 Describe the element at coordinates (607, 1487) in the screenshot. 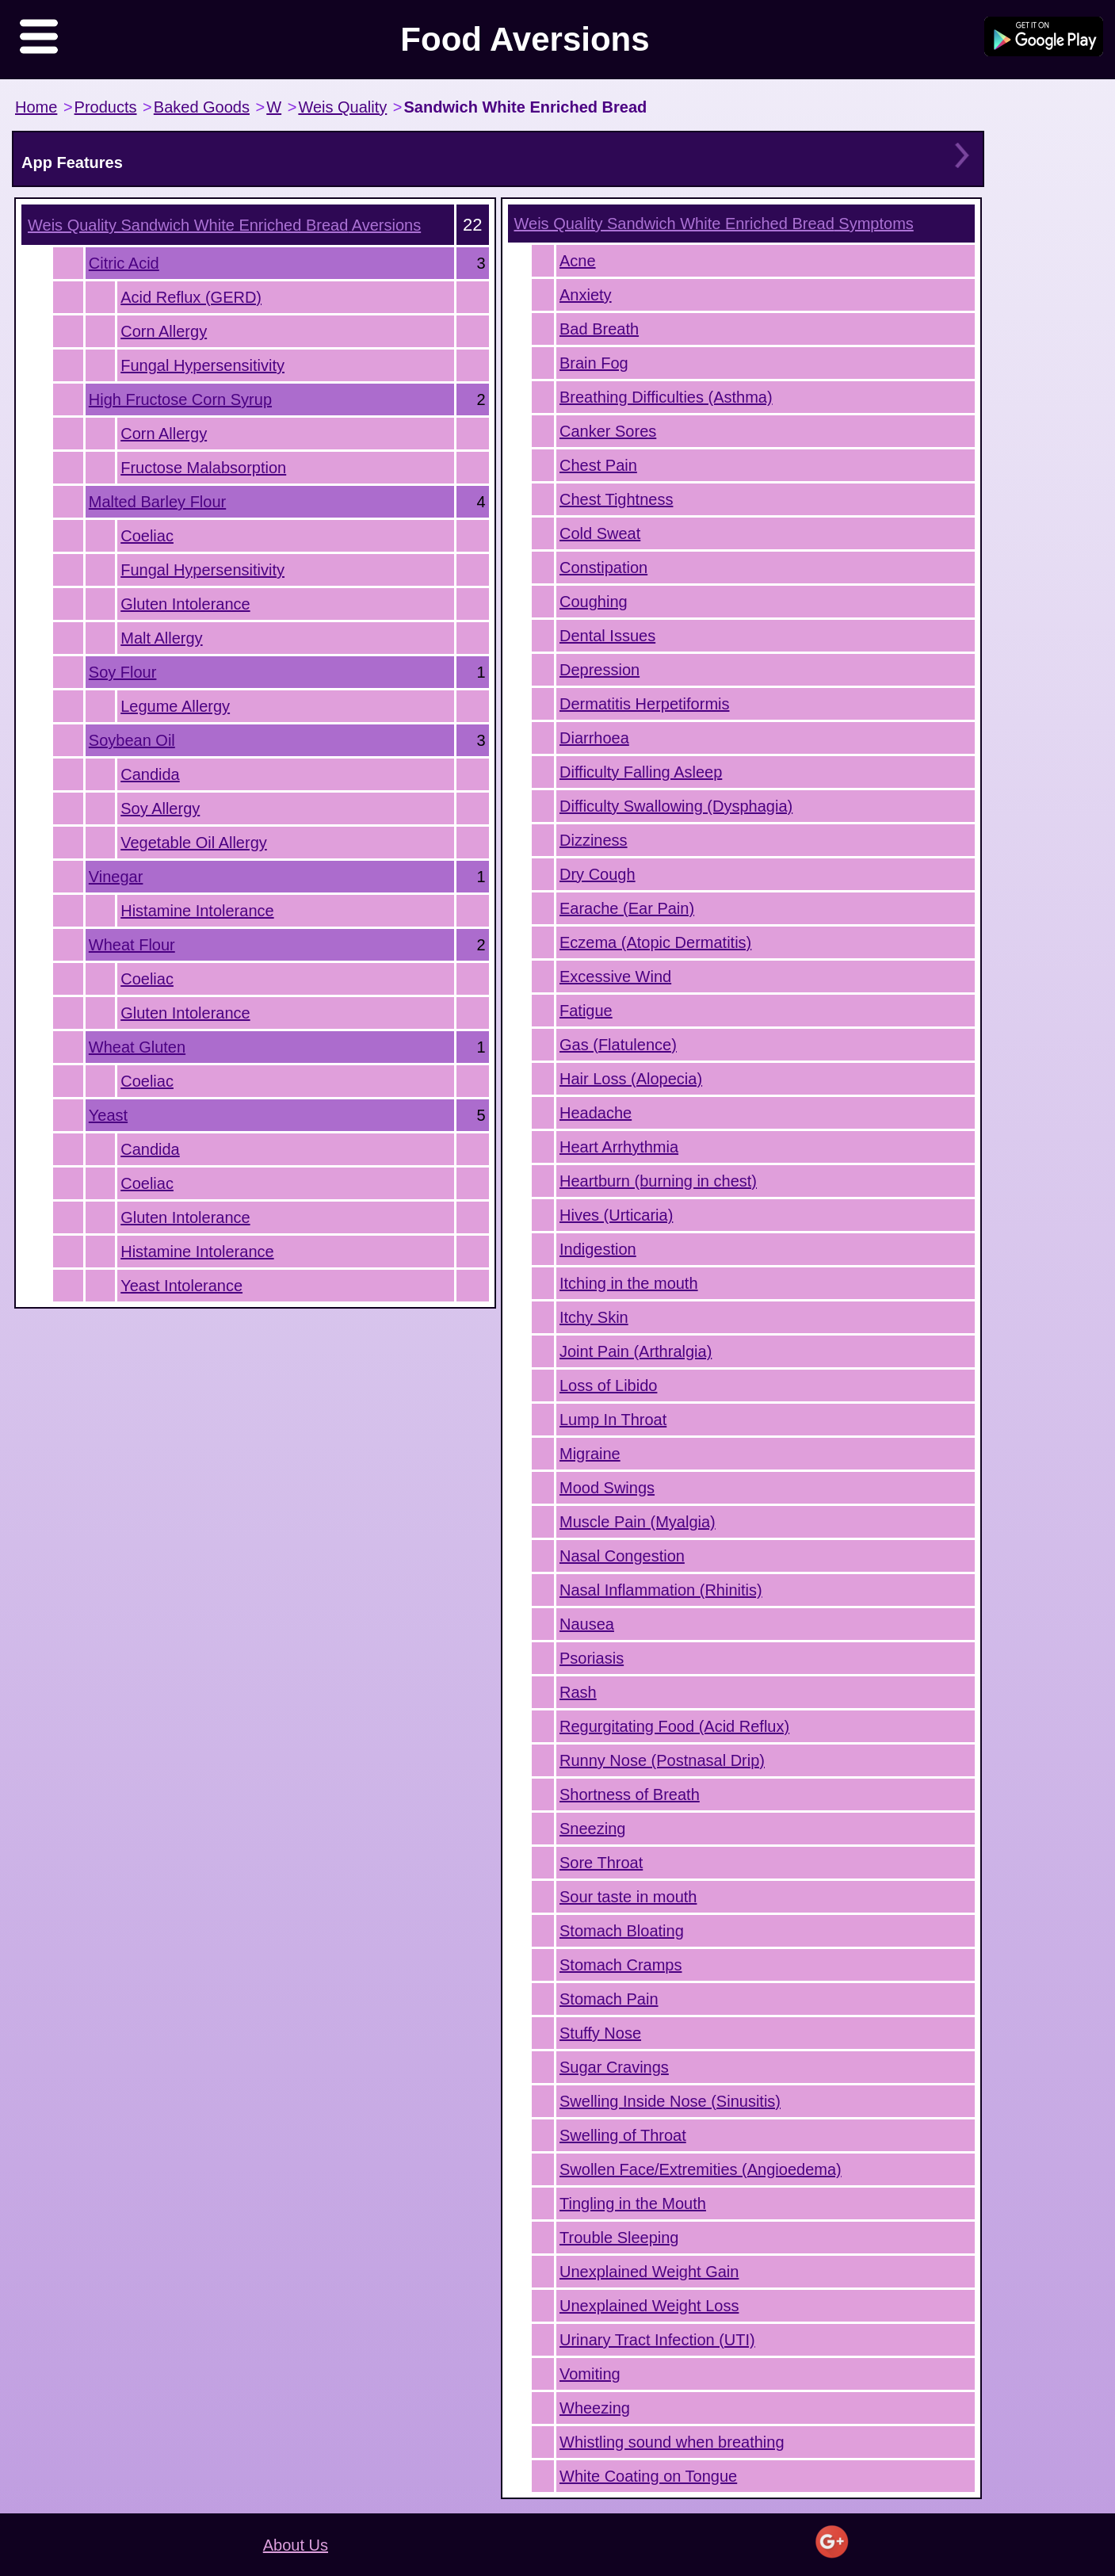

I see `Mood Swings` at that location.